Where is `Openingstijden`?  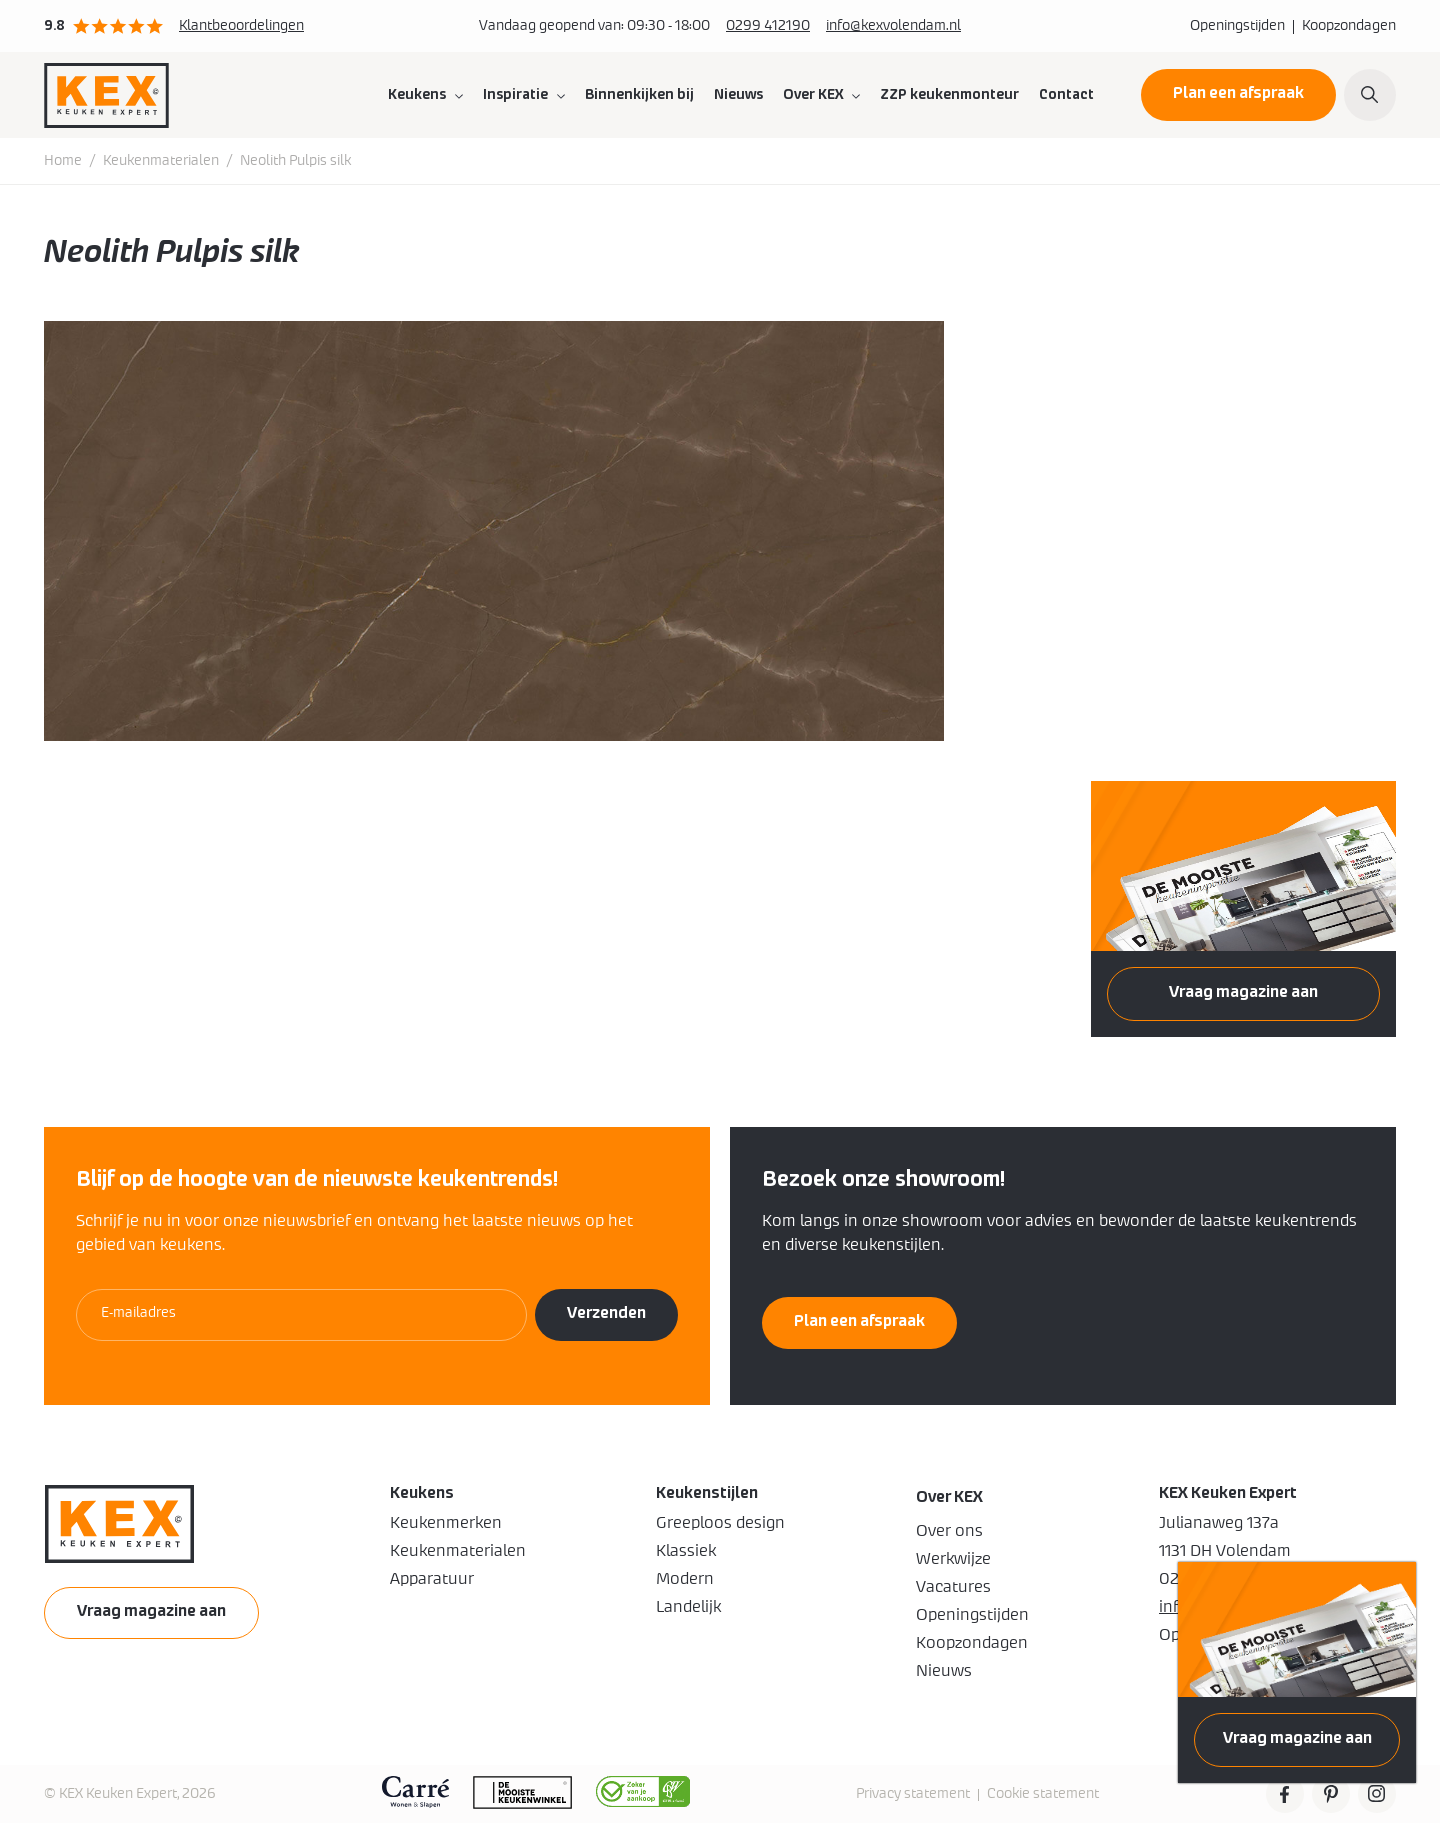
Openingstijden is located at coordinates (1237, 26).